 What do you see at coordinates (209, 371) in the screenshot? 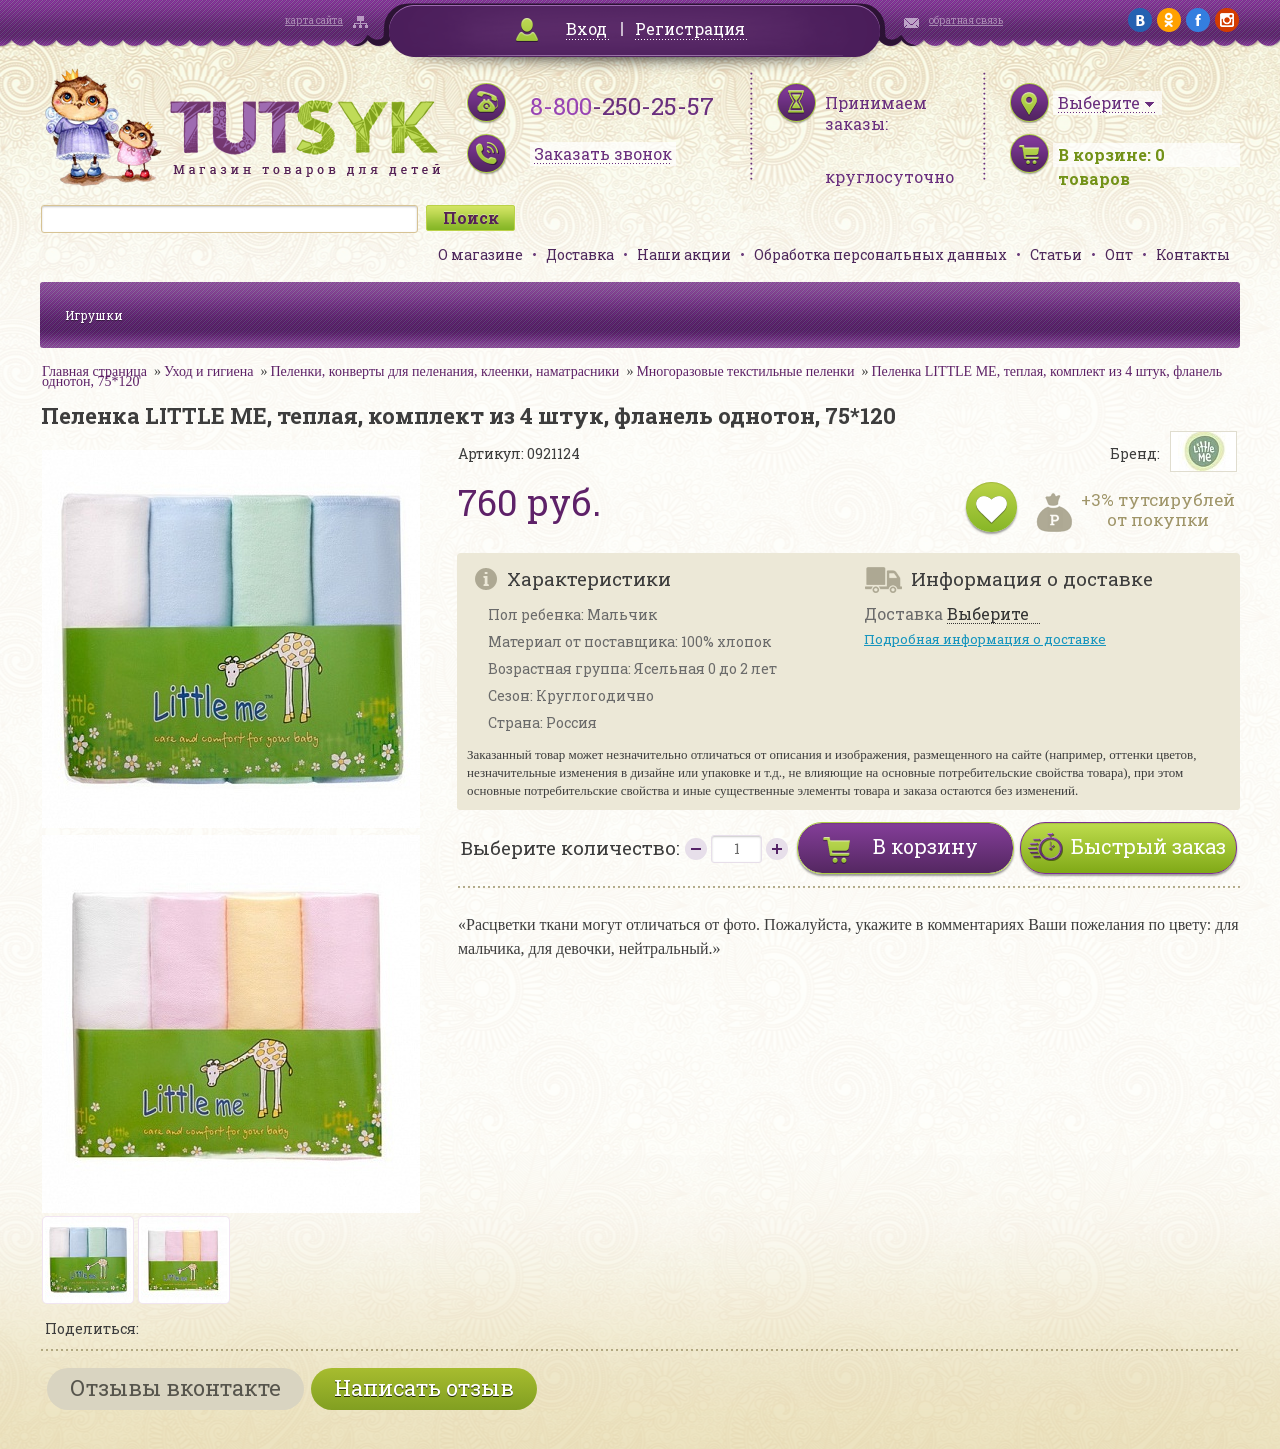
I see `Уход и гигиена` at bounding box center [209, 371].